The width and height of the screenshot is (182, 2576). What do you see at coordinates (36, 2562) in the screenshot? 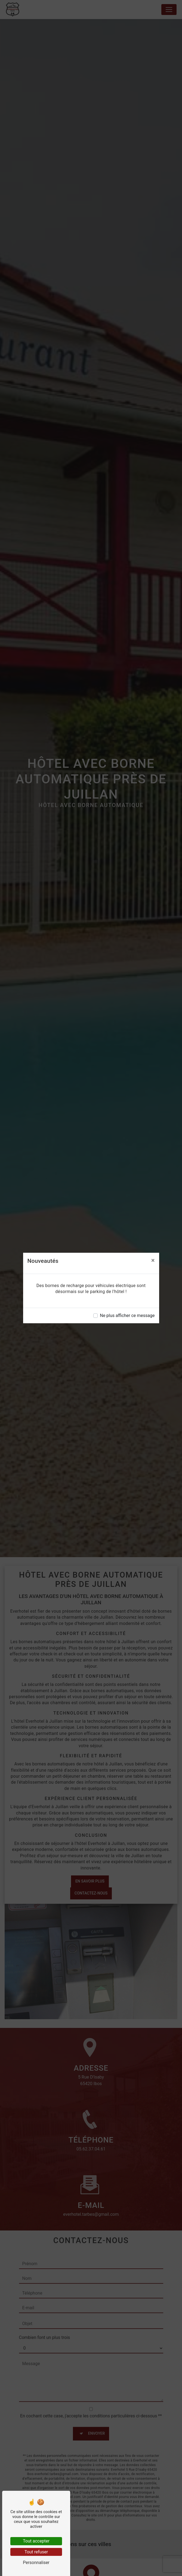
I see `Personnaliser [Personnaliser (fenêtre modale)]` at bounding box center [36, 2562].